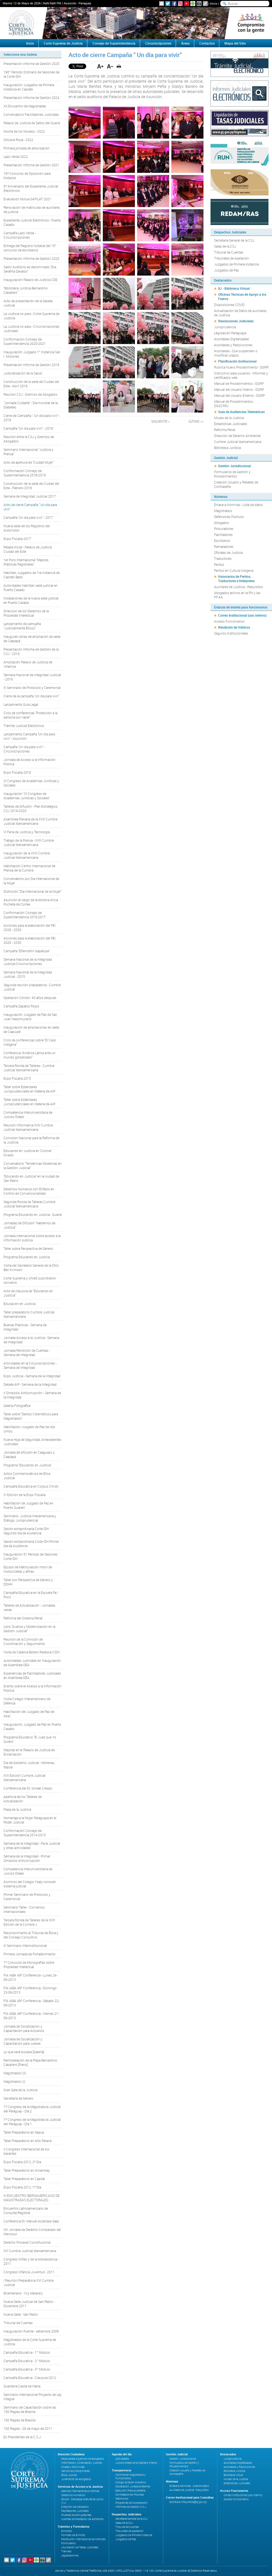 The height and width of the screenshot is (2576, 272). I want to click on Evaluación Mutua GAFILAT 2021, so click(27, 199).